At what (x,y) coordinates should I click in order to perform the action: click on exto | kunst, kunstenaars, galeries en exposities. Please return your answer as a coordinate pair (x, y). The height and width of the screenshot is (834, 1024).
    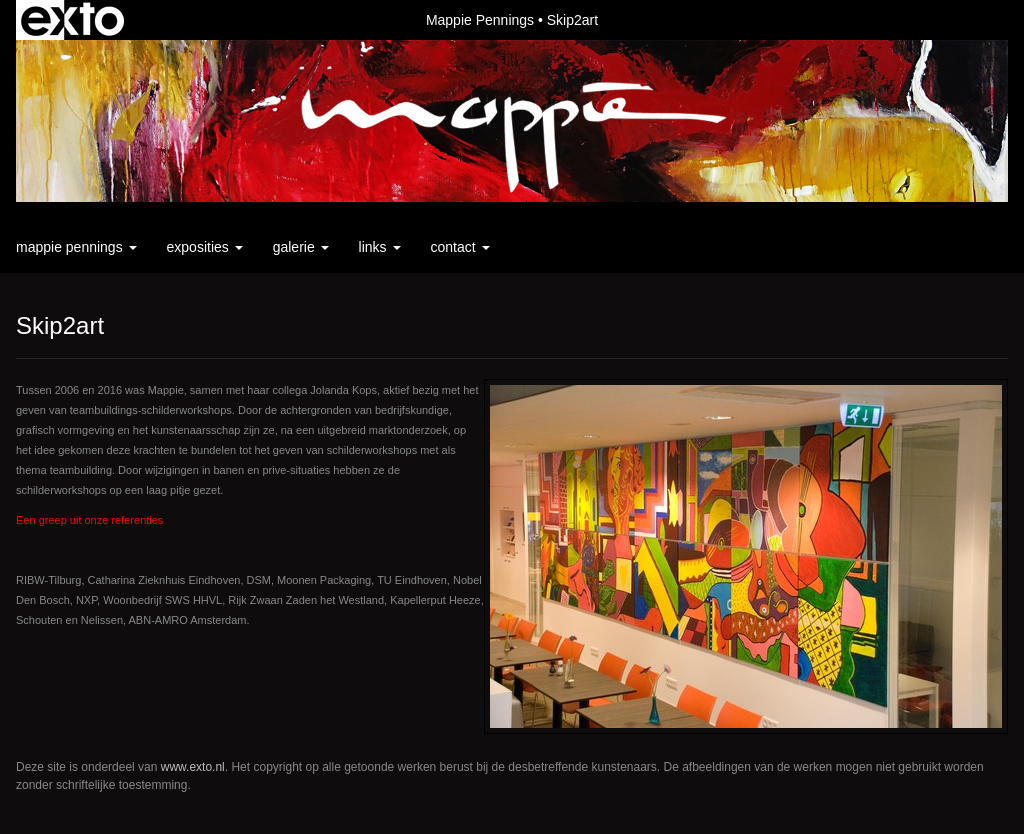
    Looking at the image, I should click on (72, 20).